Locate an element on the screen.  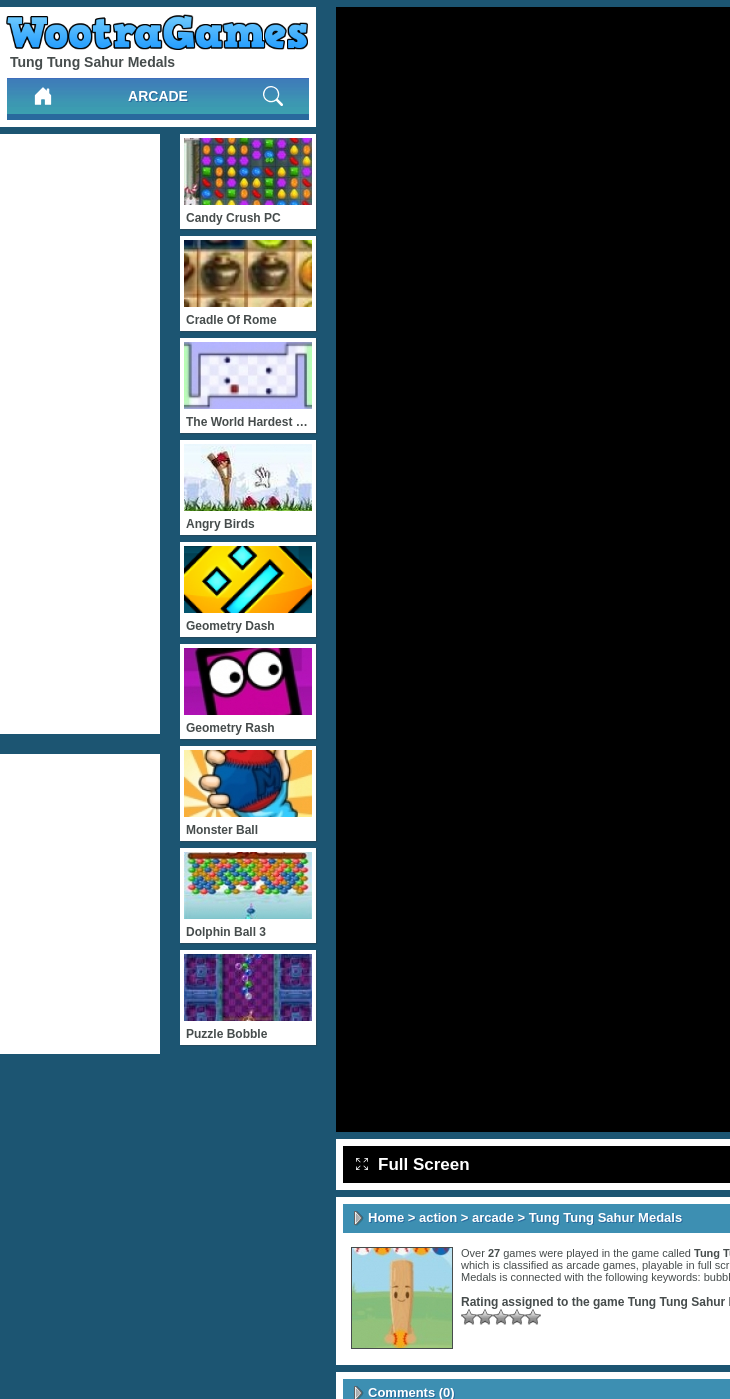
Home is located at coordinates (386, 1217).